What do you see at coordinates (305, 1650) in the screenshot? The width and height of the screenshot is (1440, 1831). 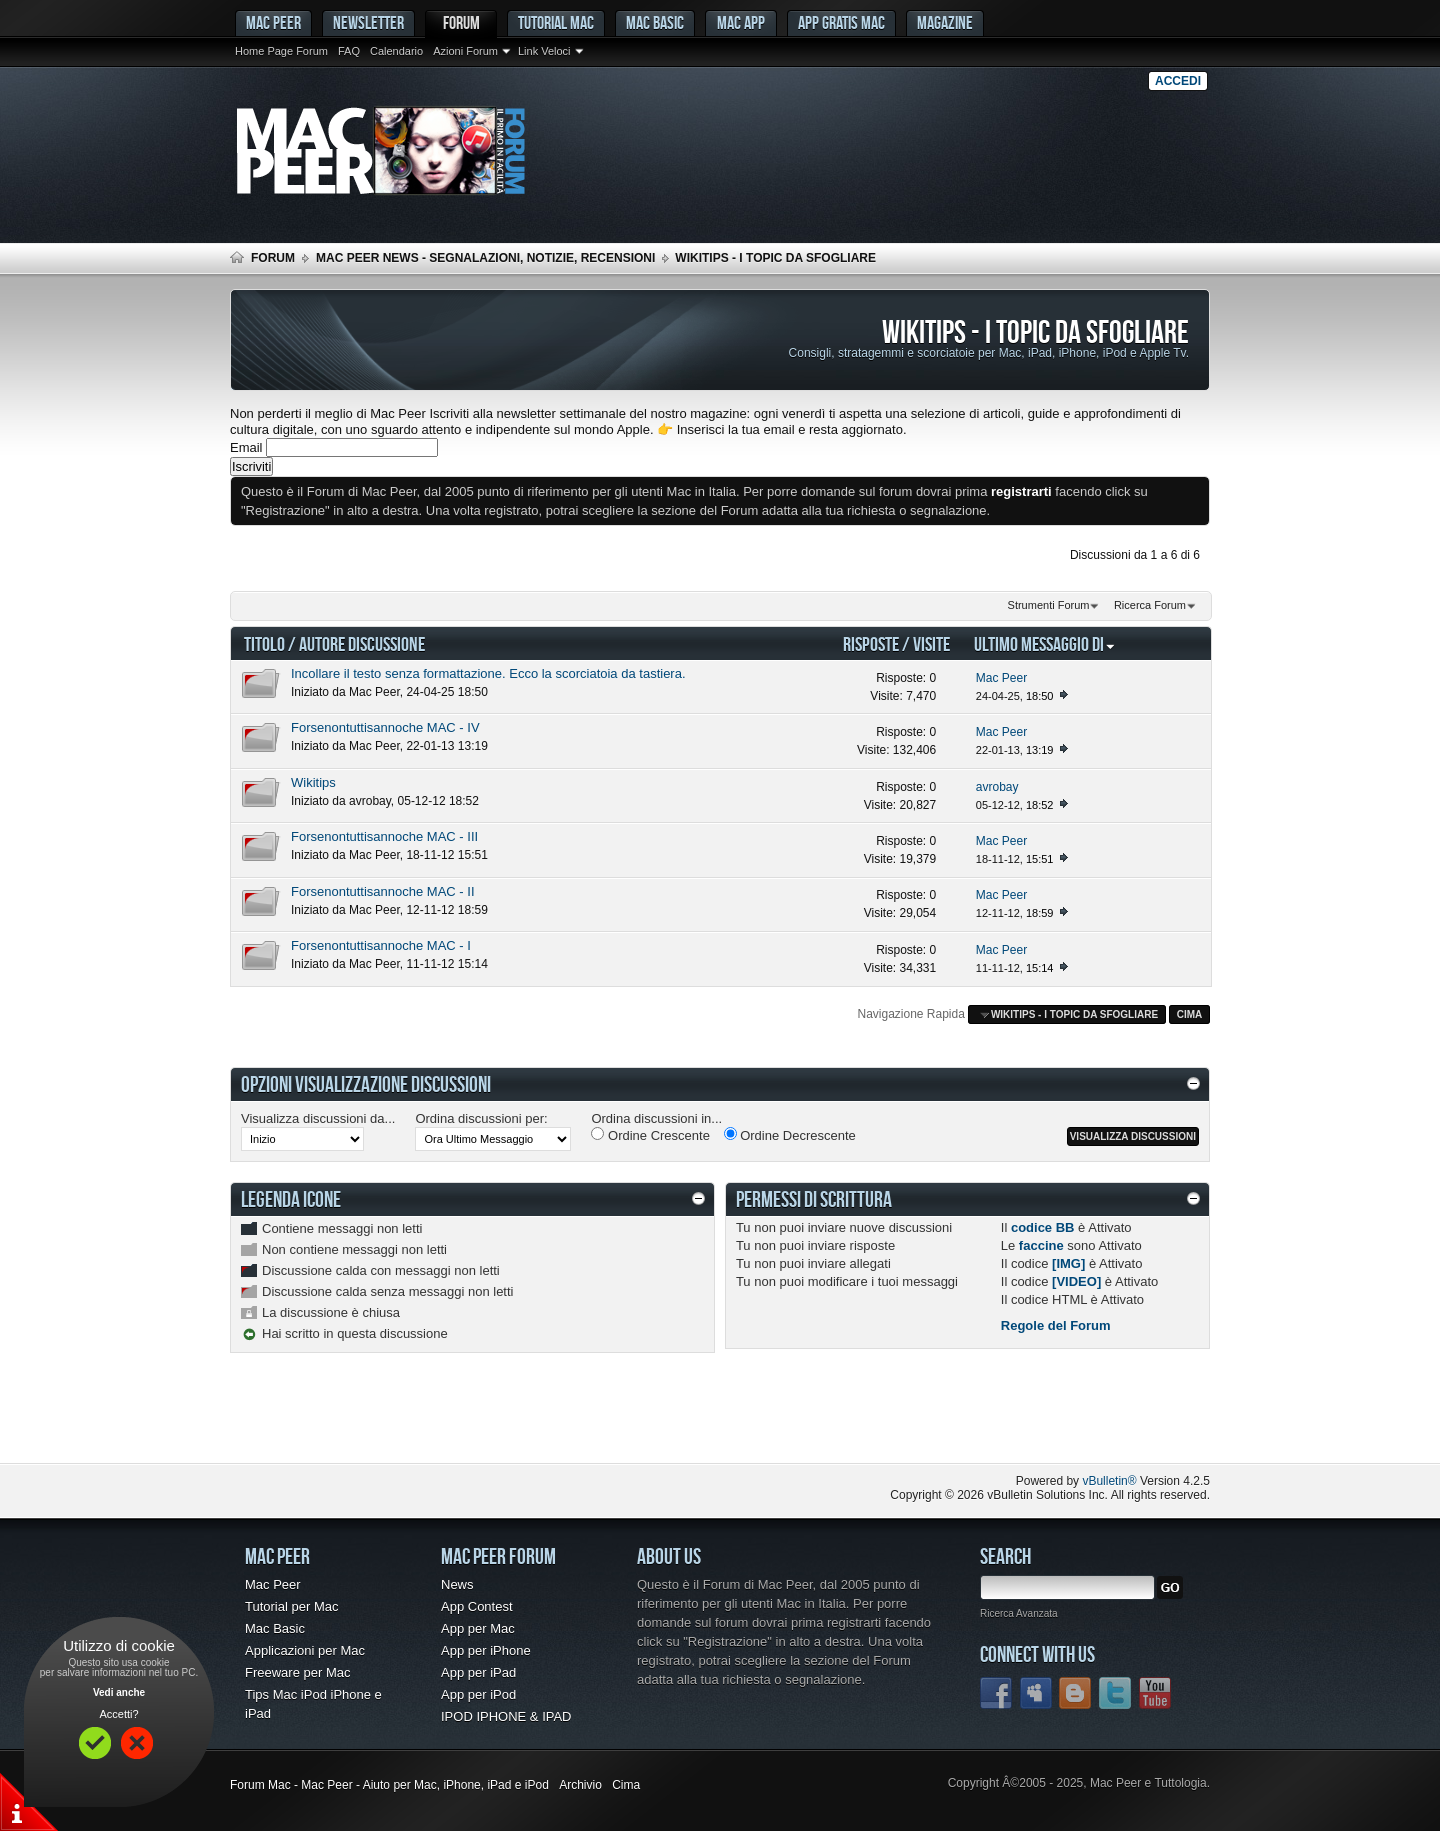 I see `Applicazioni per Mac` at bounding box center [305, 1650].